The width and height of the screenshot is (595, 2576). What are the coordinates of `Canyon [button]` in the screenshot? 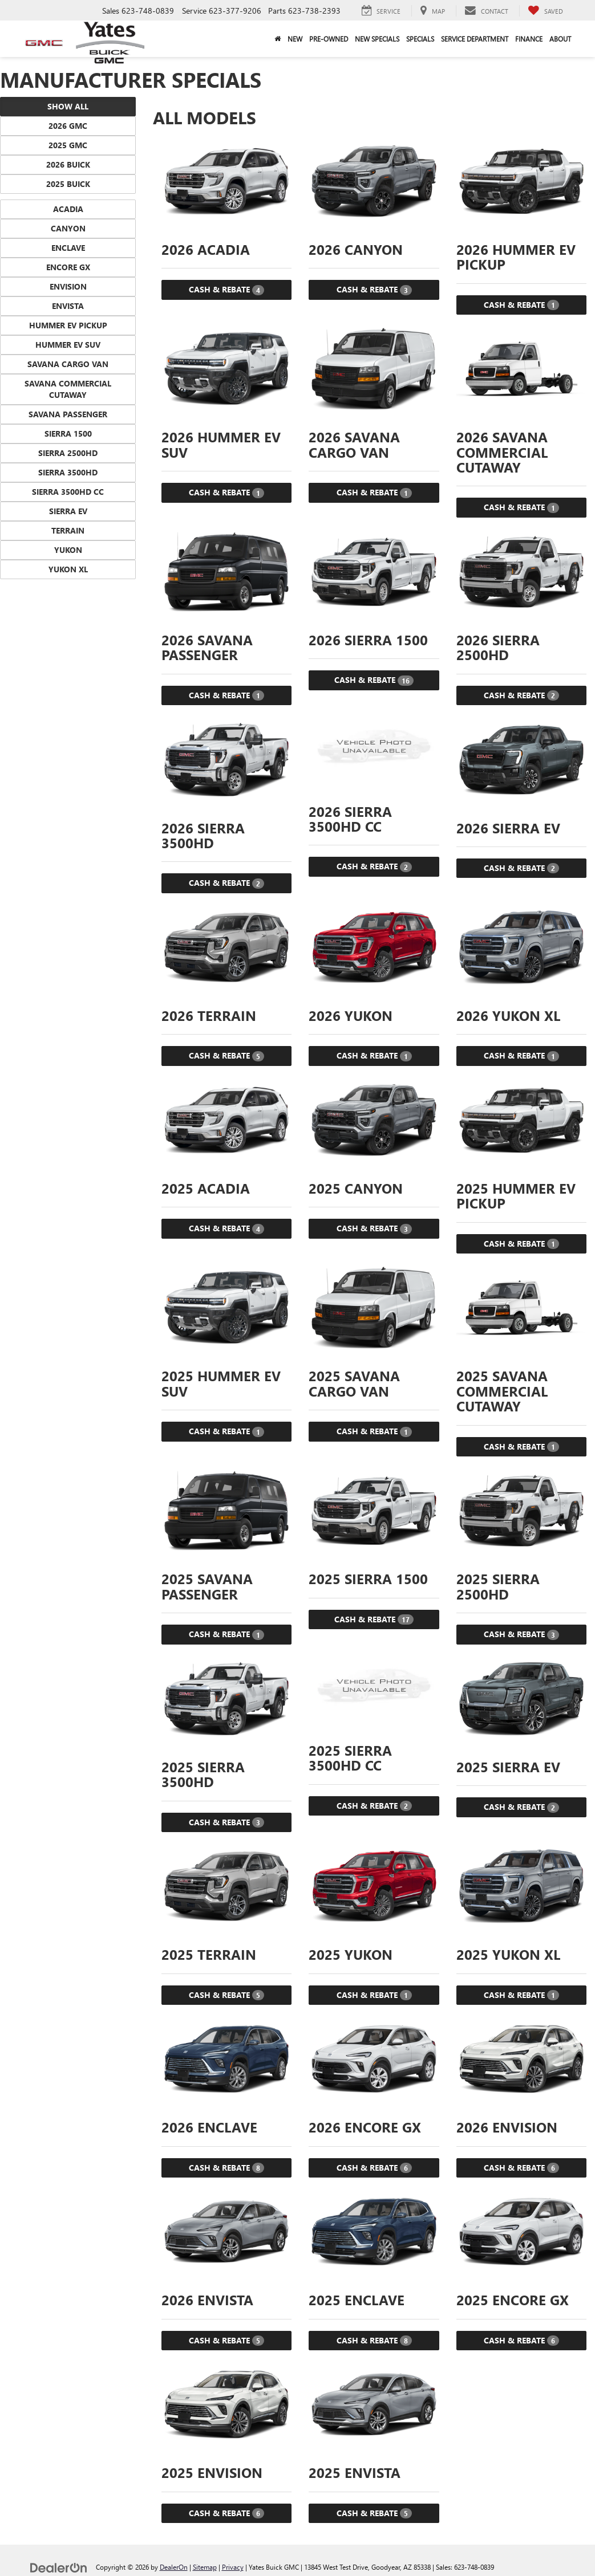 It's located at (68, 228).